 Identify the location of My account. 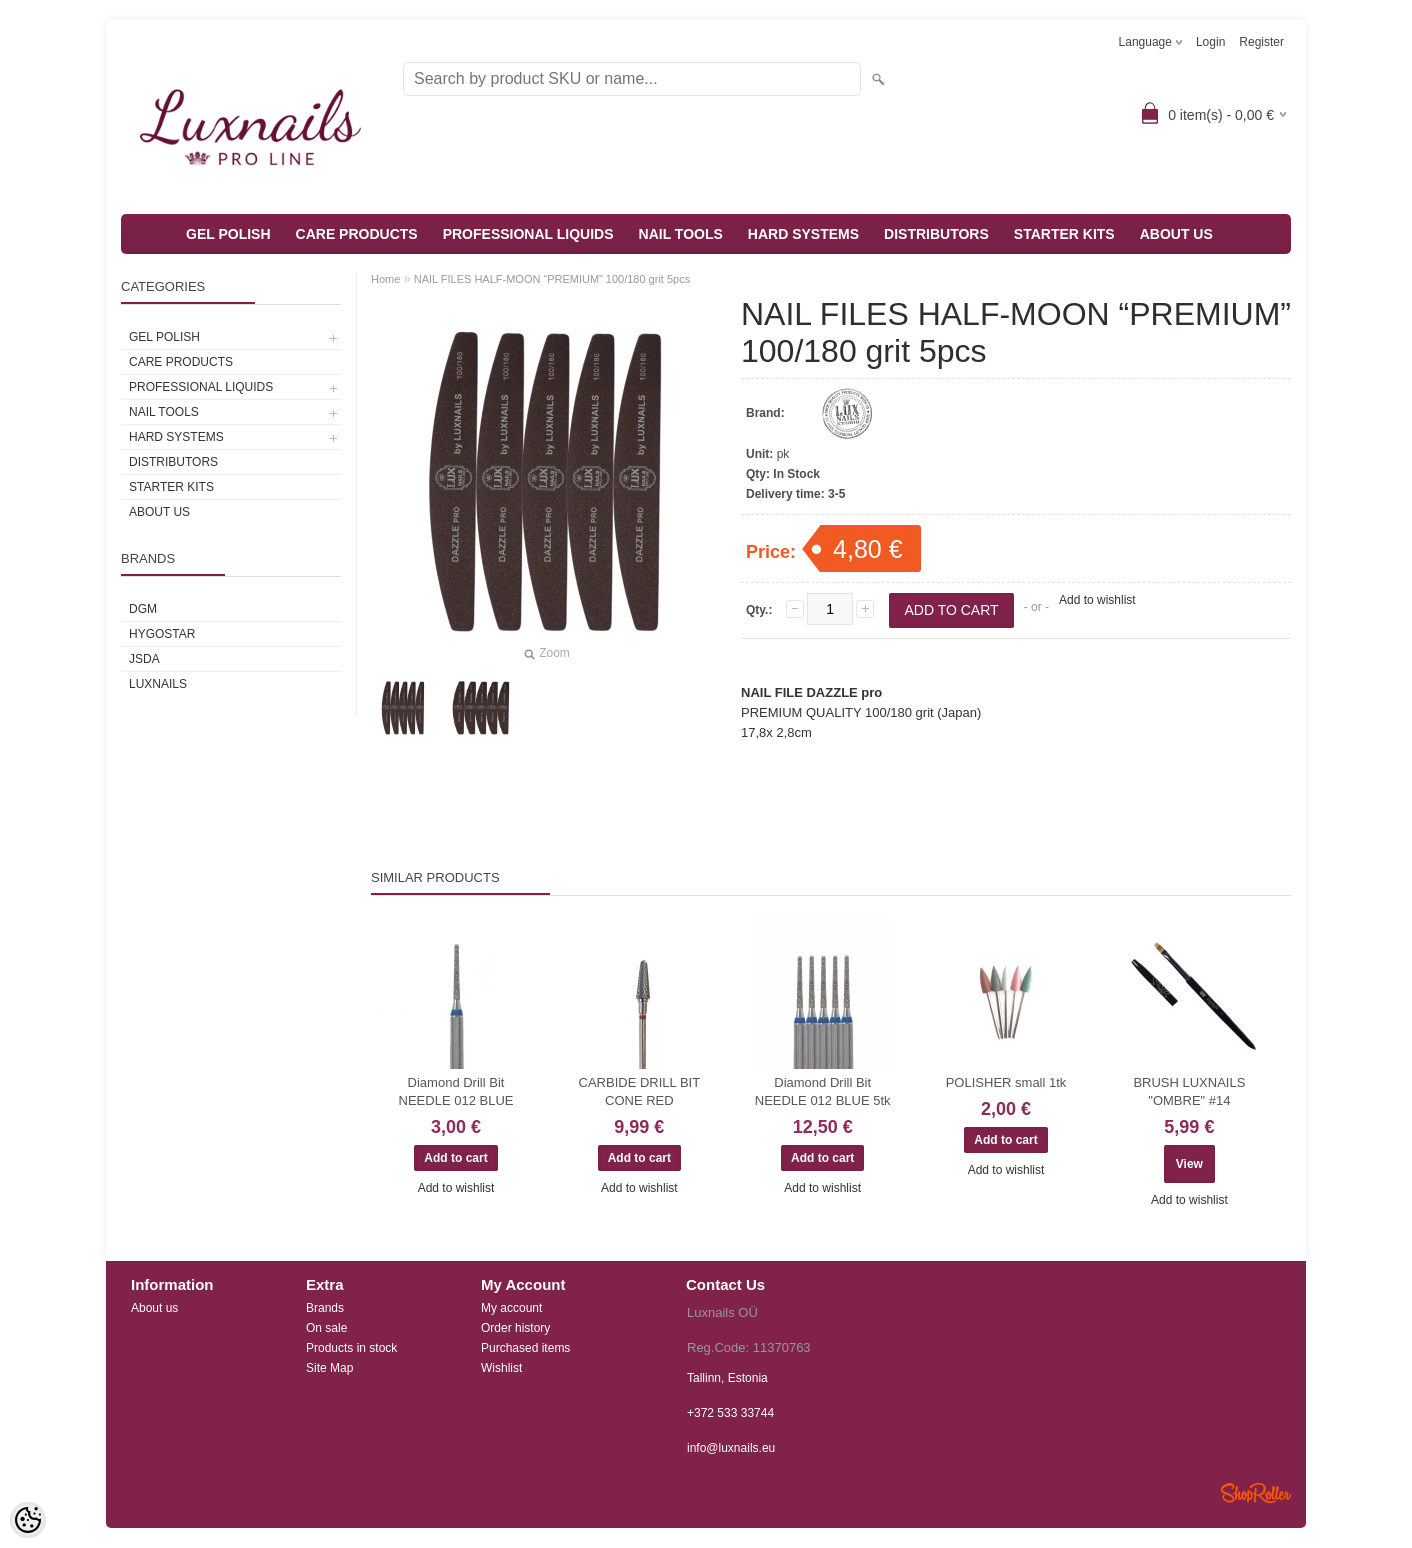
(511, 1308).